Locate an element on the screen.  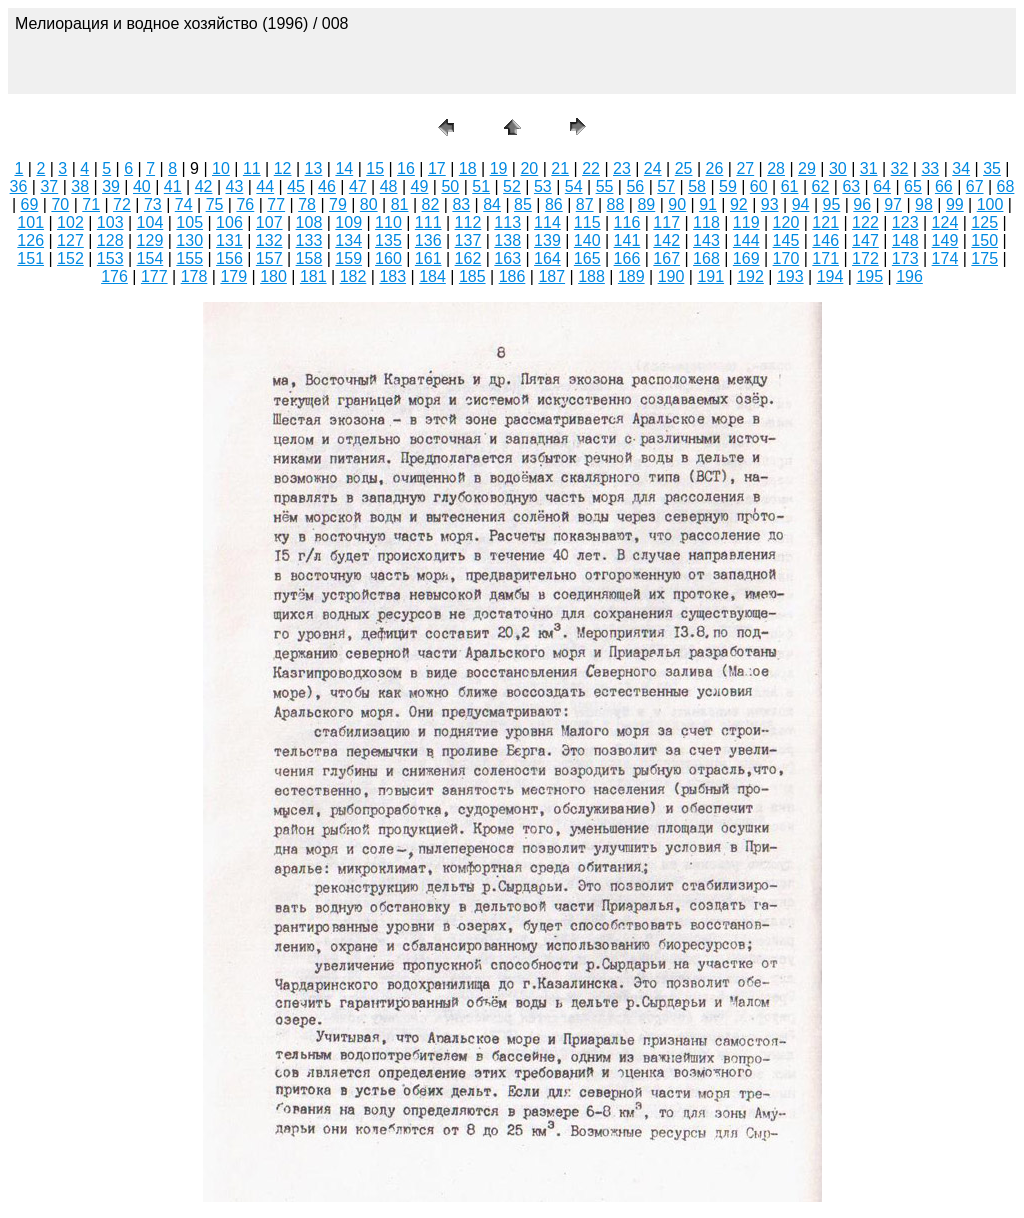
182 is located at coordinates (353, 276).